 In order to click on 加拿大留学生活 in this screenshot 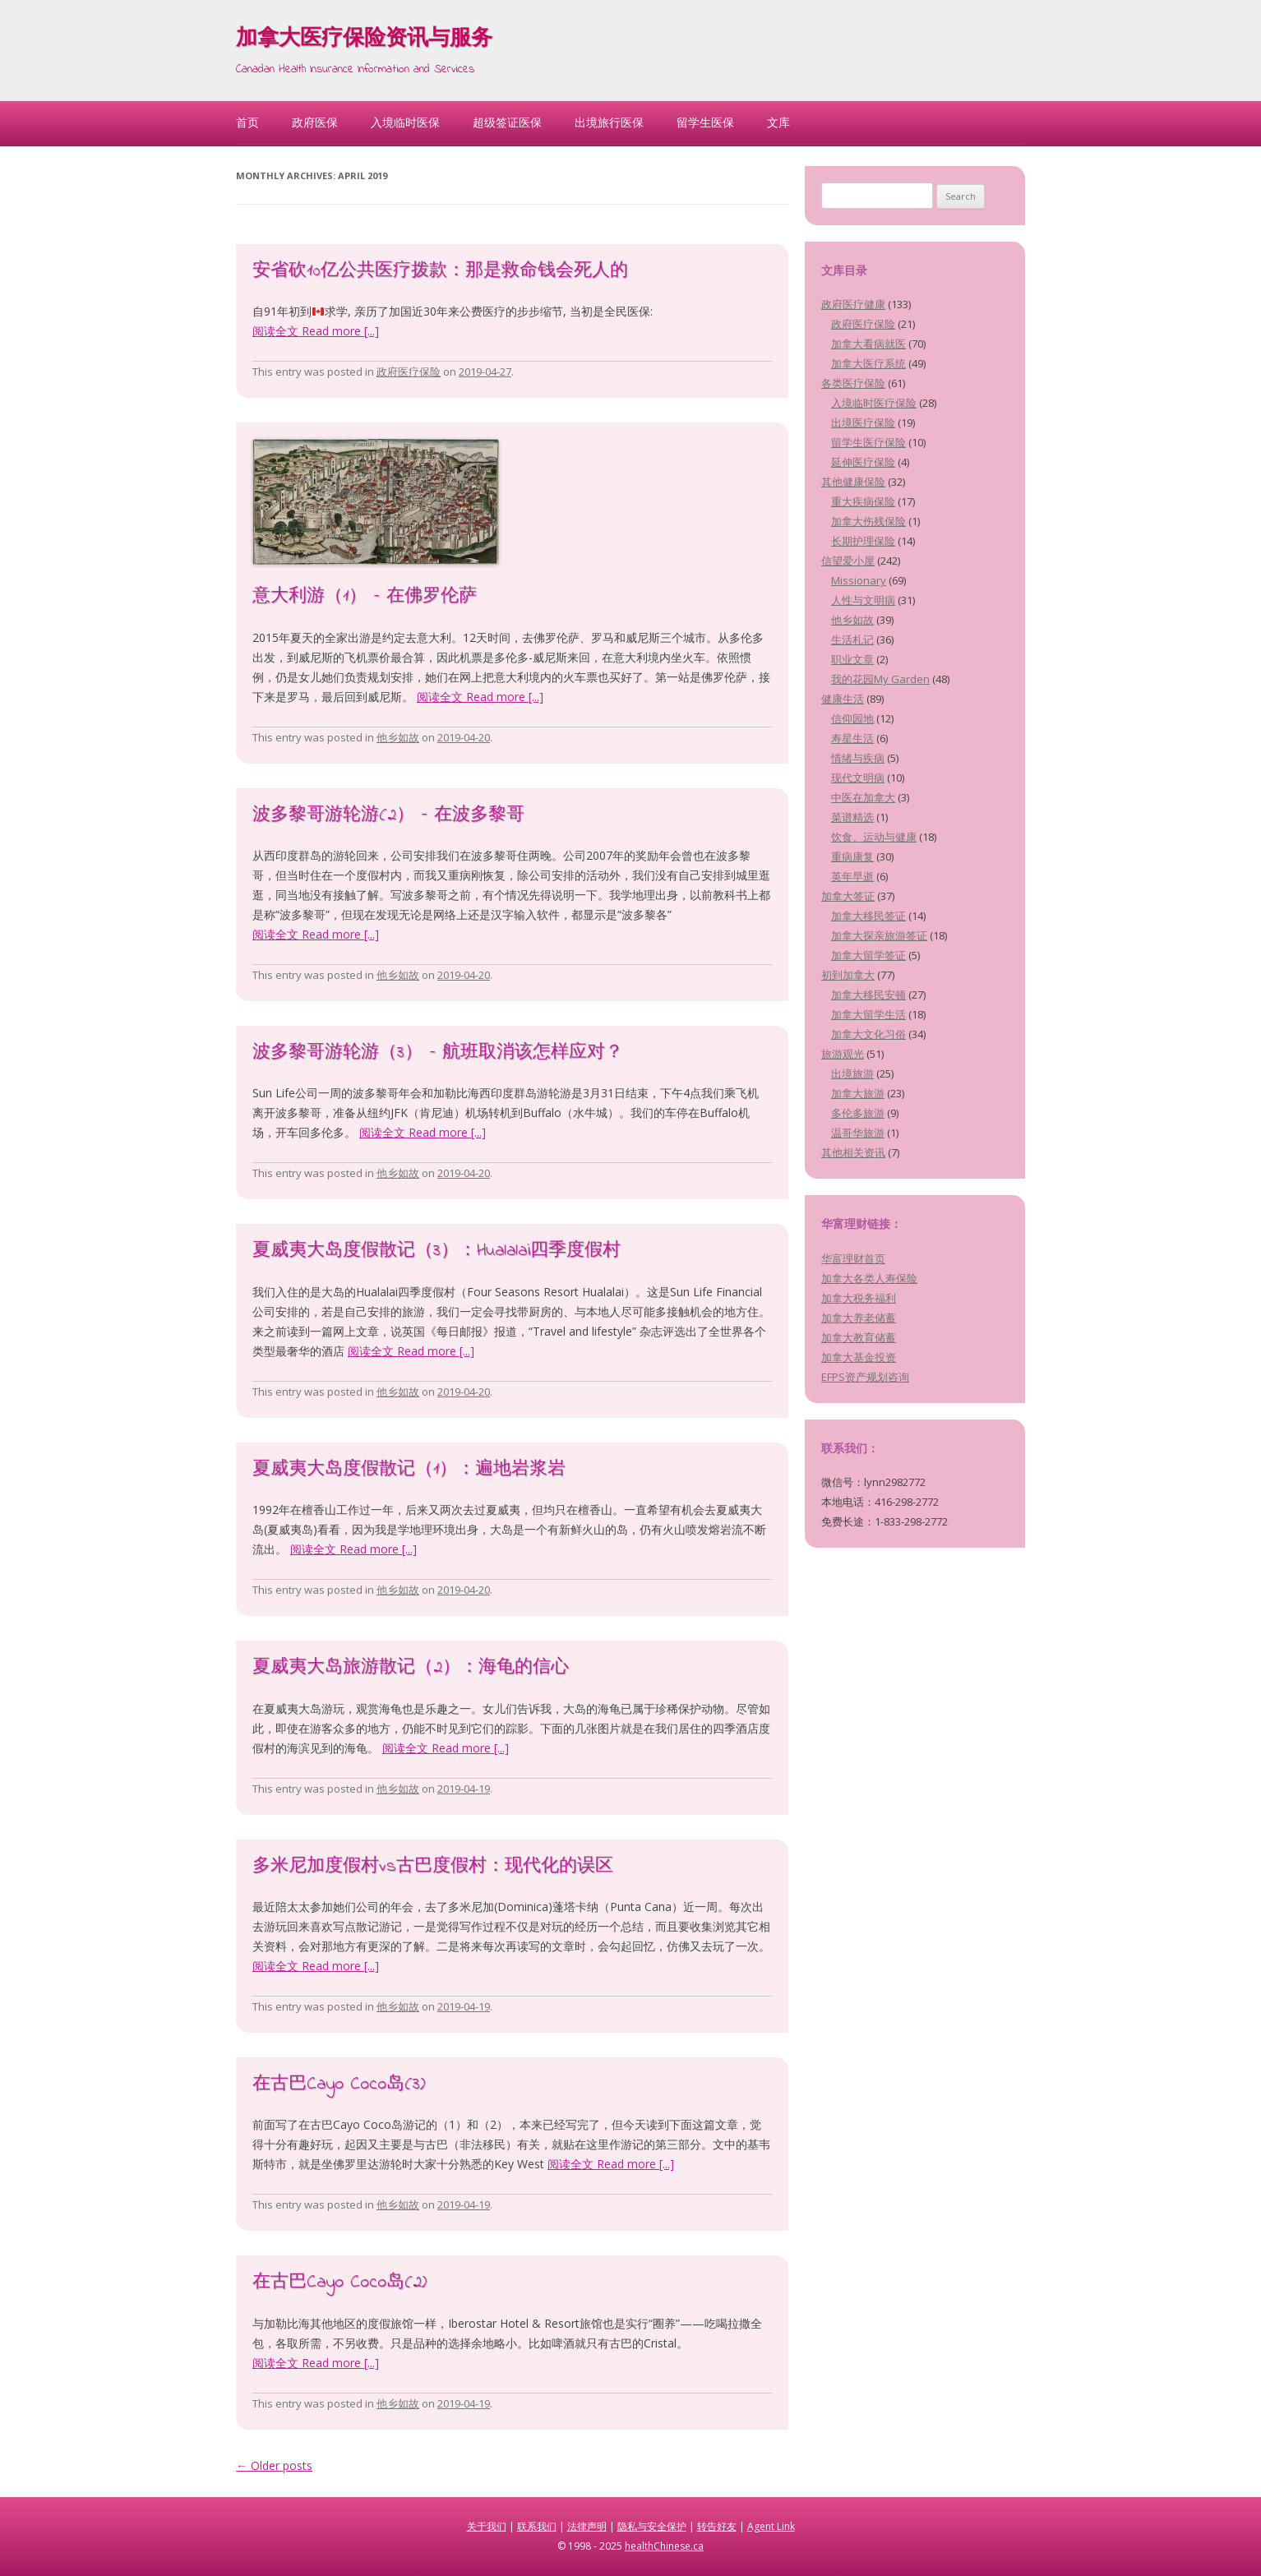, I will do `click(868, 1014)`.